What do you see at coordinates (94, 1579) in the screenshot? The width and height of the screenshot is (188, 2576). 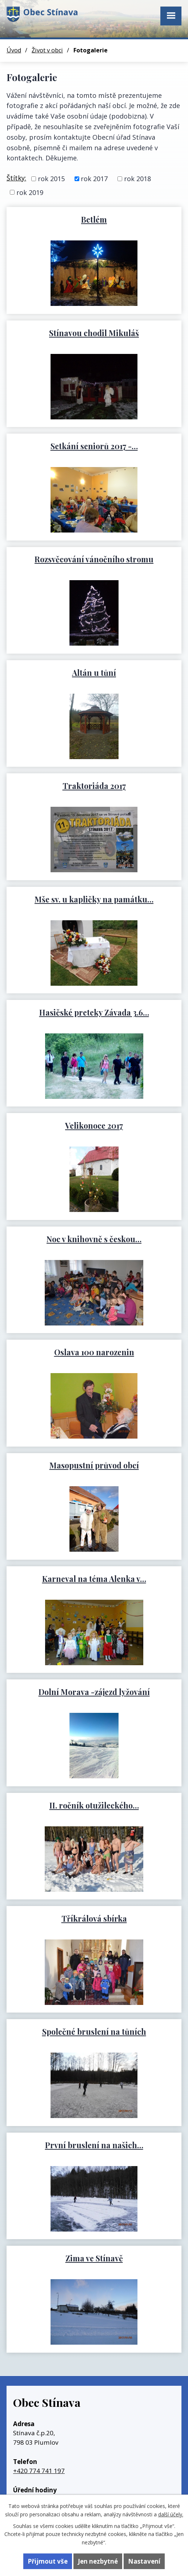 I see `Karneval na téma Alenka v…` at bounding box center [94, 1579].